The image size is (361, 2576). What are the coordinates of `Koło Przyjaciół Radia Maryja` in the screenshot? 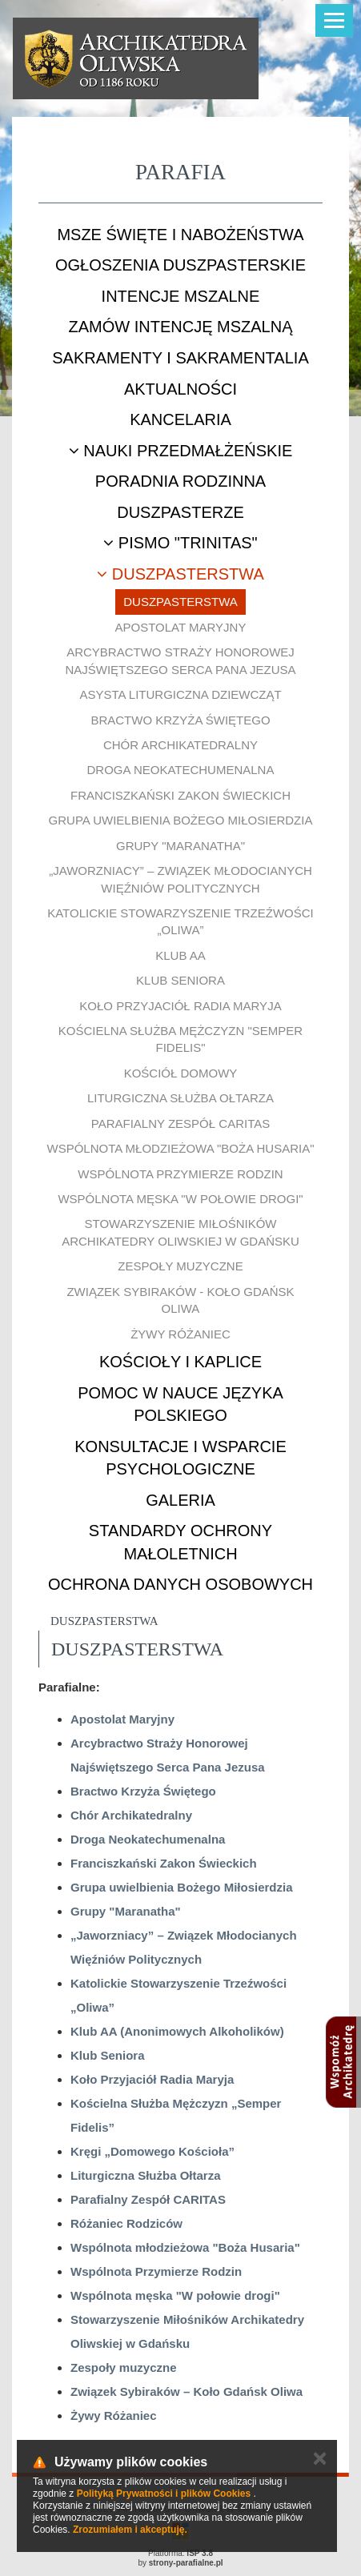 It's located at (180, 1006).